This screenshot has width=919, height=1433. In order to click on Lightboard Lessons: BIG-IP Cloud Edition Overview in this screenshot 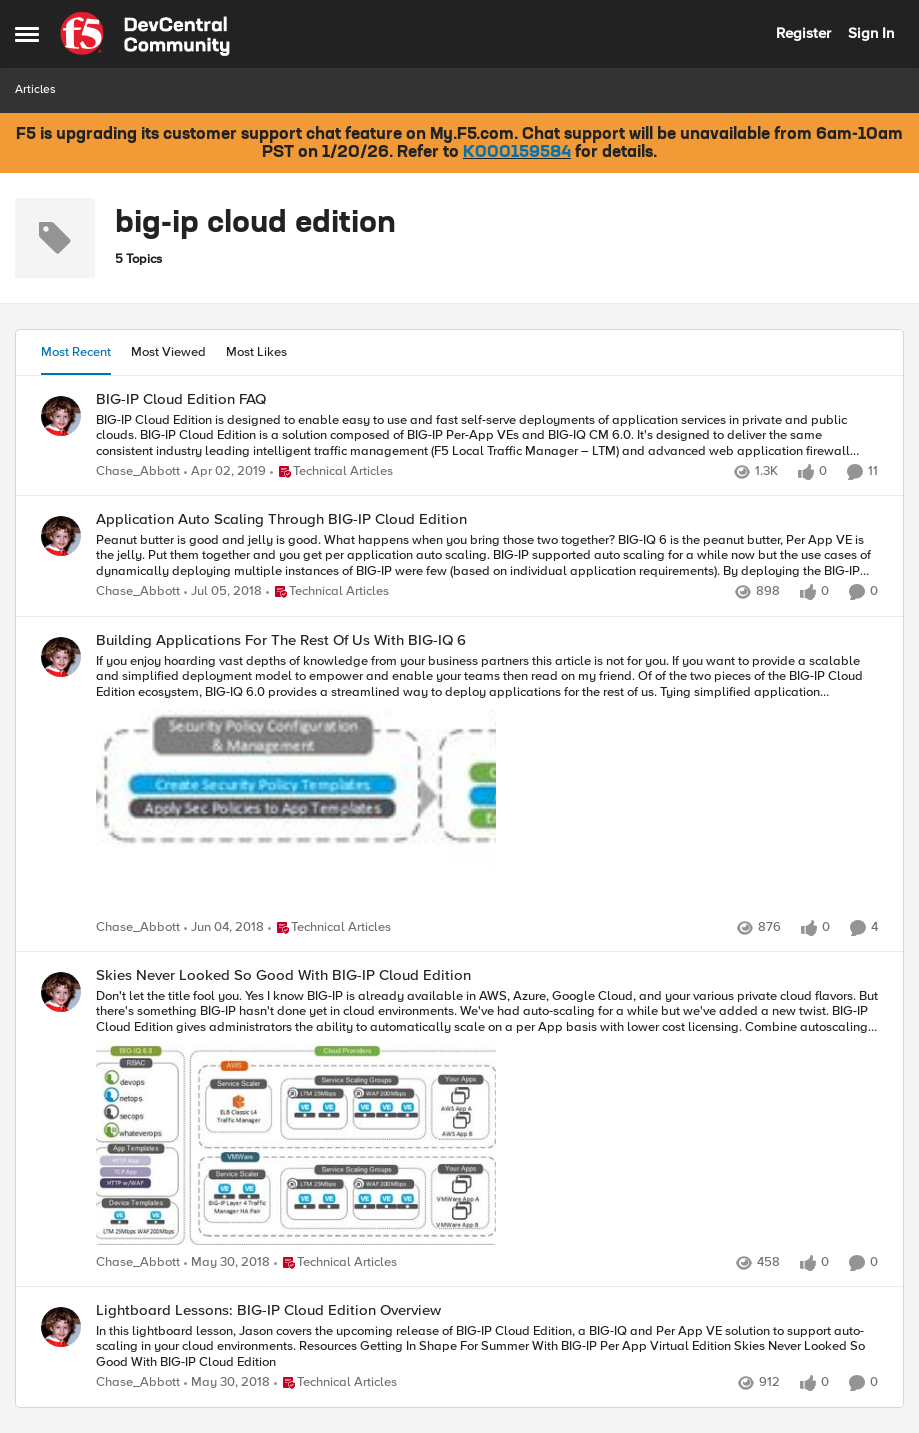, I will do `click(268, 1310)`.